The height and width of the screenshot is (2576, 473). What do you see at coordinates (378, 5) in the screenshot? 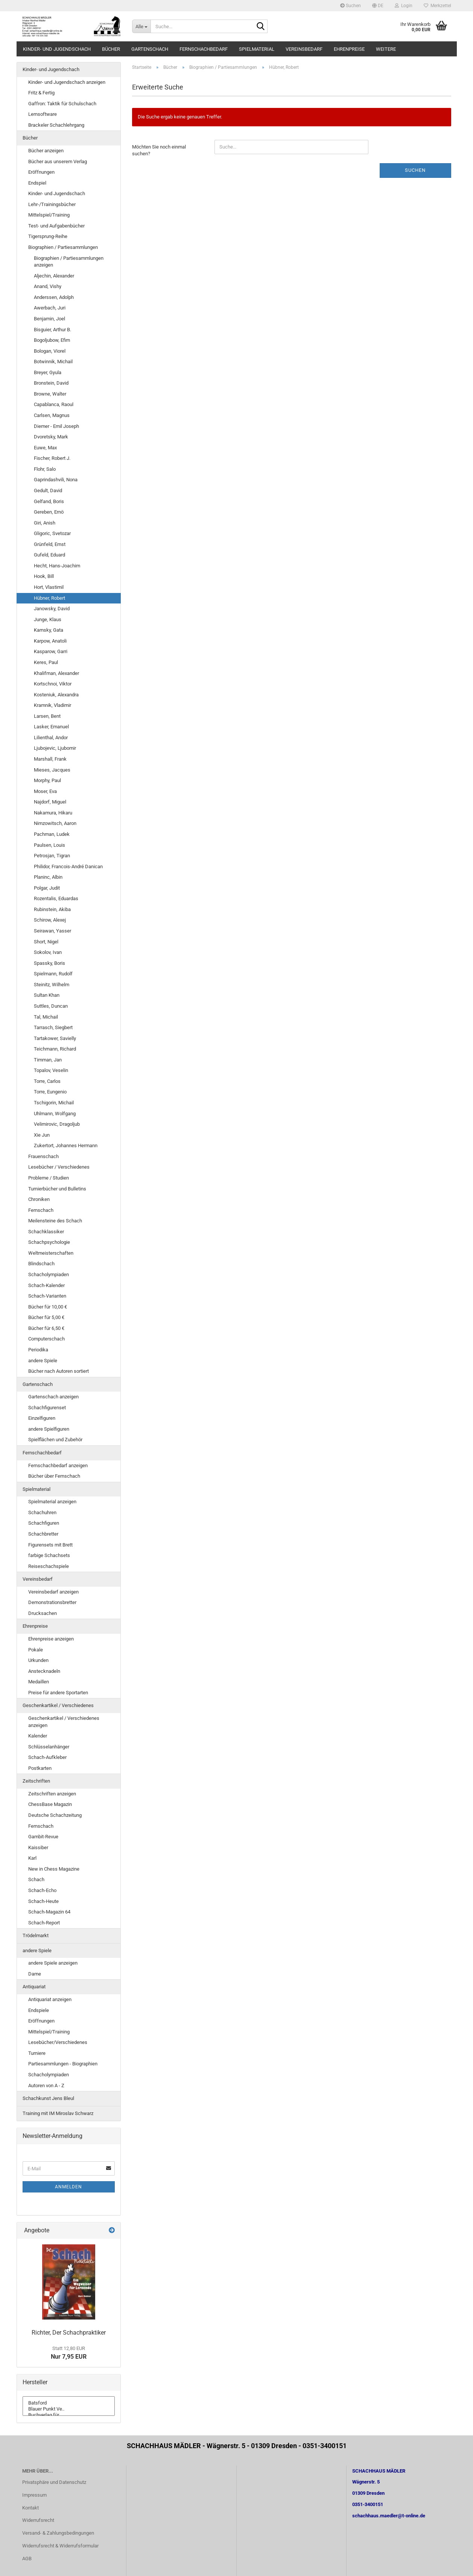
I see `[button]` at bounding box center [378, 5].